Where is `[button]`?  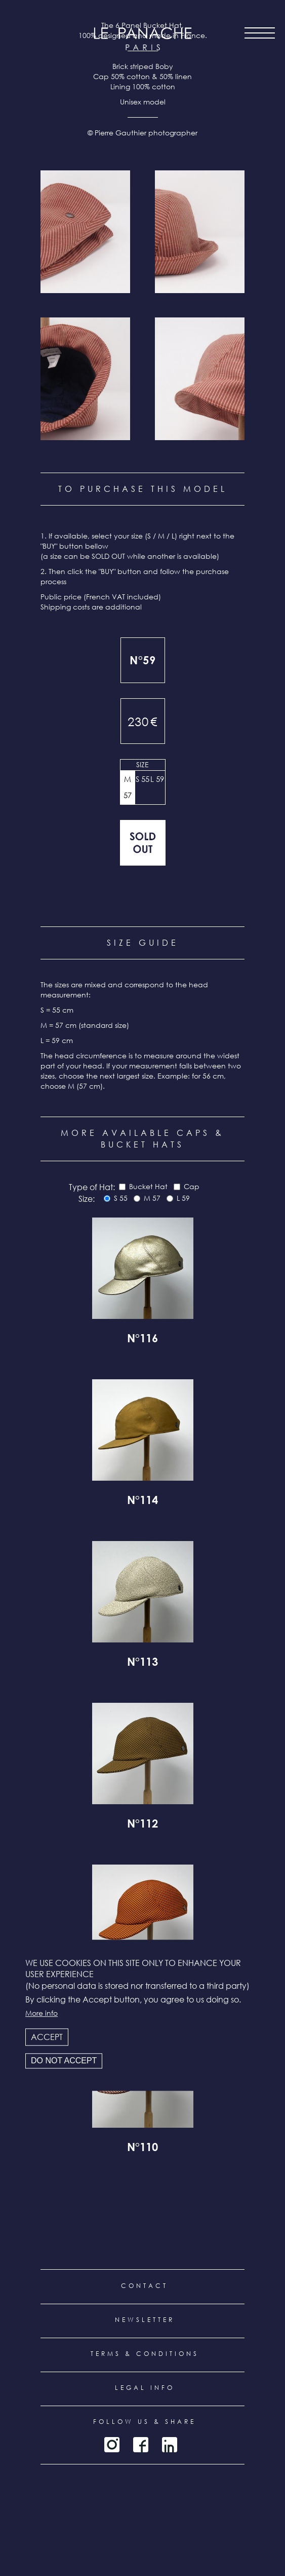 [button] is located at coordinates (85, 231).